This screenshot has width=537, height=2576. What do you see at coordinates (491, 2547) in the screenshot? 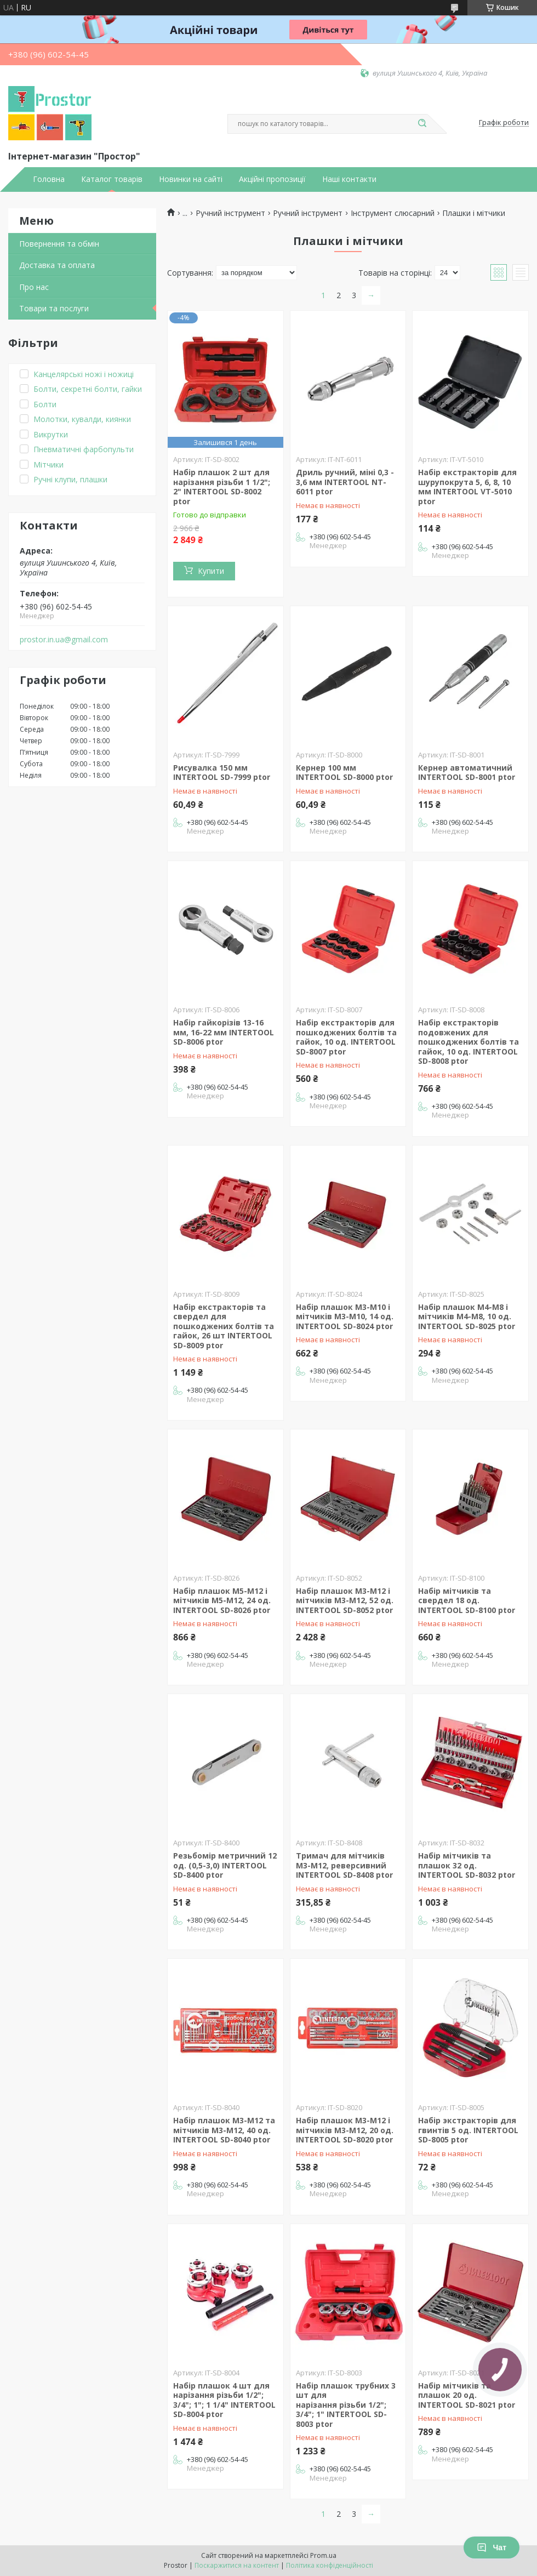
I see `Чат` at bounding box center [491, 2547].